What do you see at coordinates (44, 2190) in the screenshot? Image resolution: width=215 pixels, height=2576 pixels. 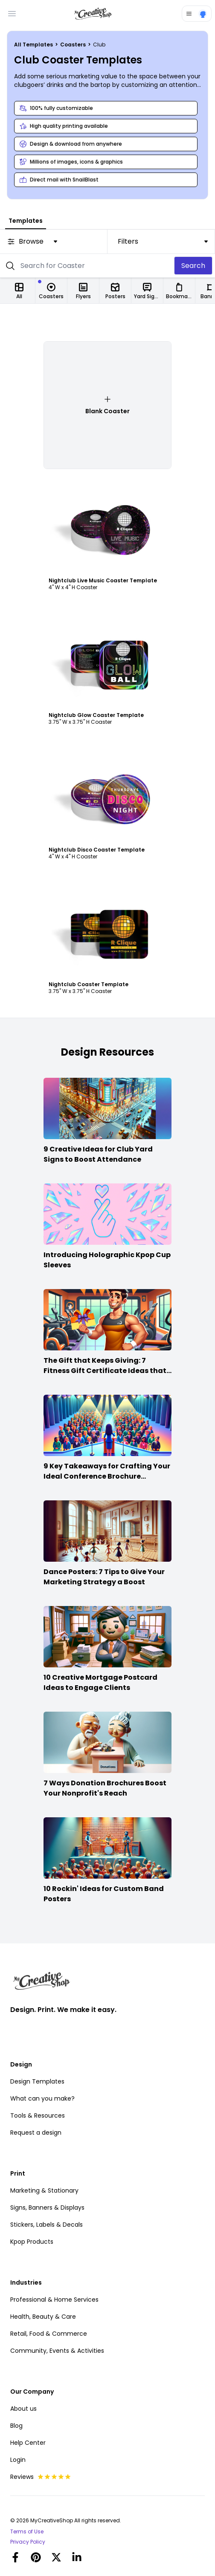 I see `Marketing & Stationary` at bounding box center [44, 2190].